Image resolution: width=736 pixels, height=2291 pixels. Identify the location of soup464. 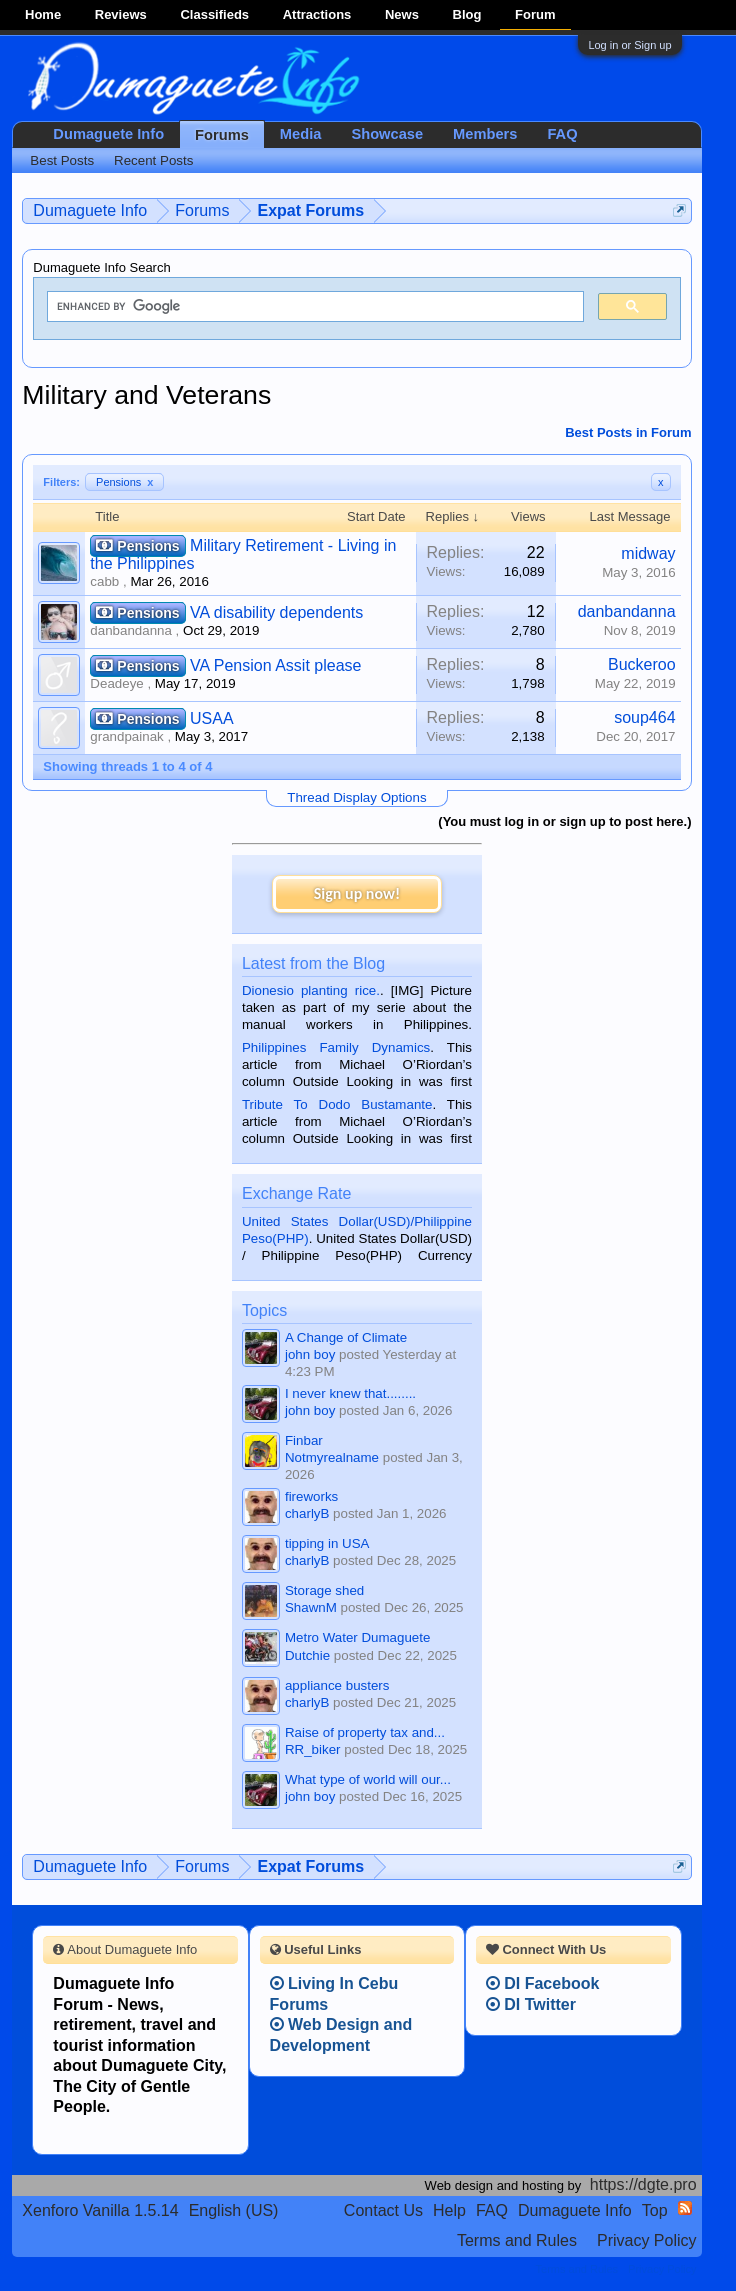
(644, 717).